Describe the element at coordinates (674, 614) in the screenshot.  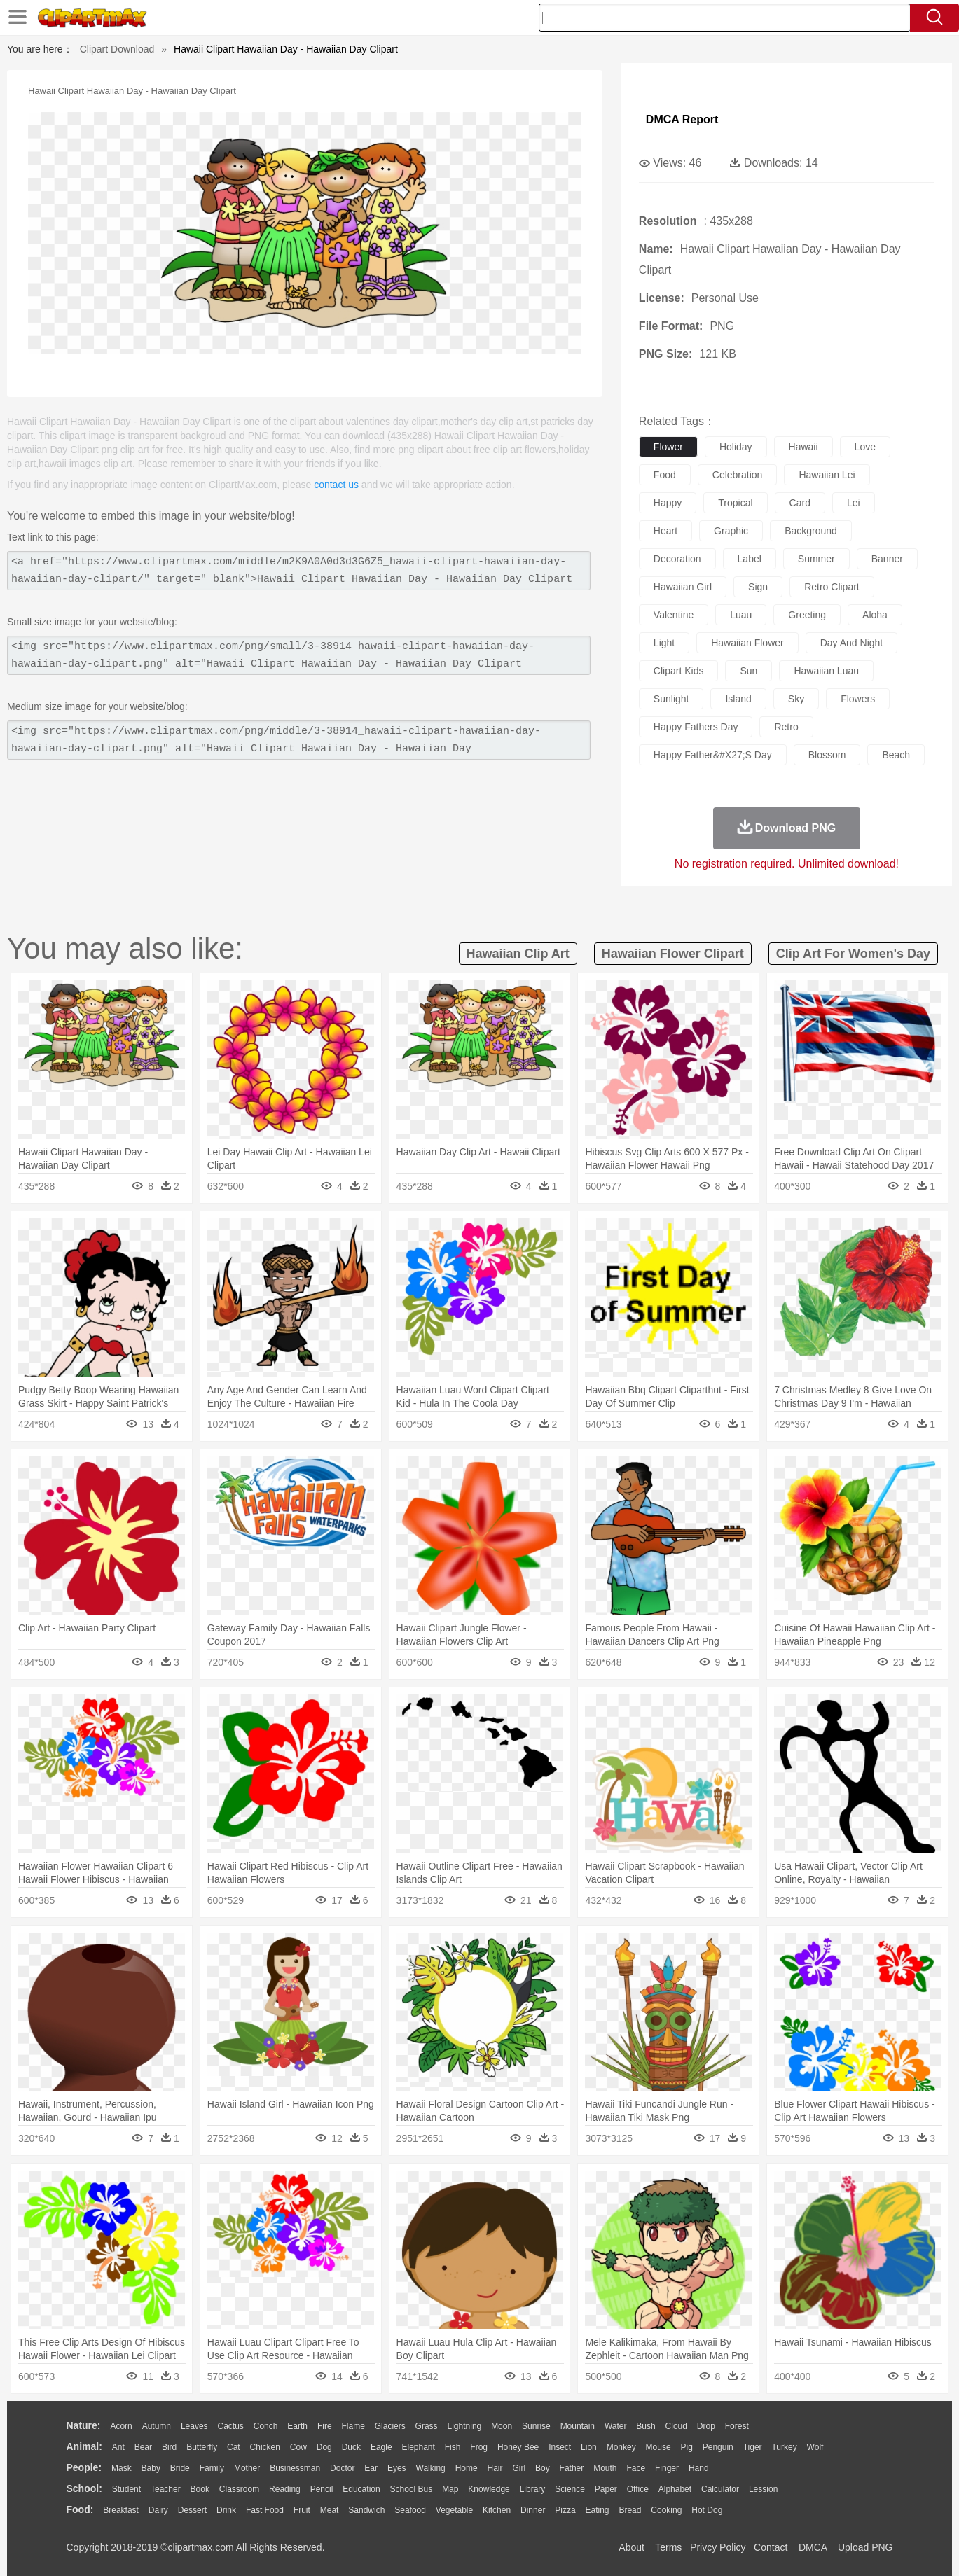
I see `valentine` at that location.